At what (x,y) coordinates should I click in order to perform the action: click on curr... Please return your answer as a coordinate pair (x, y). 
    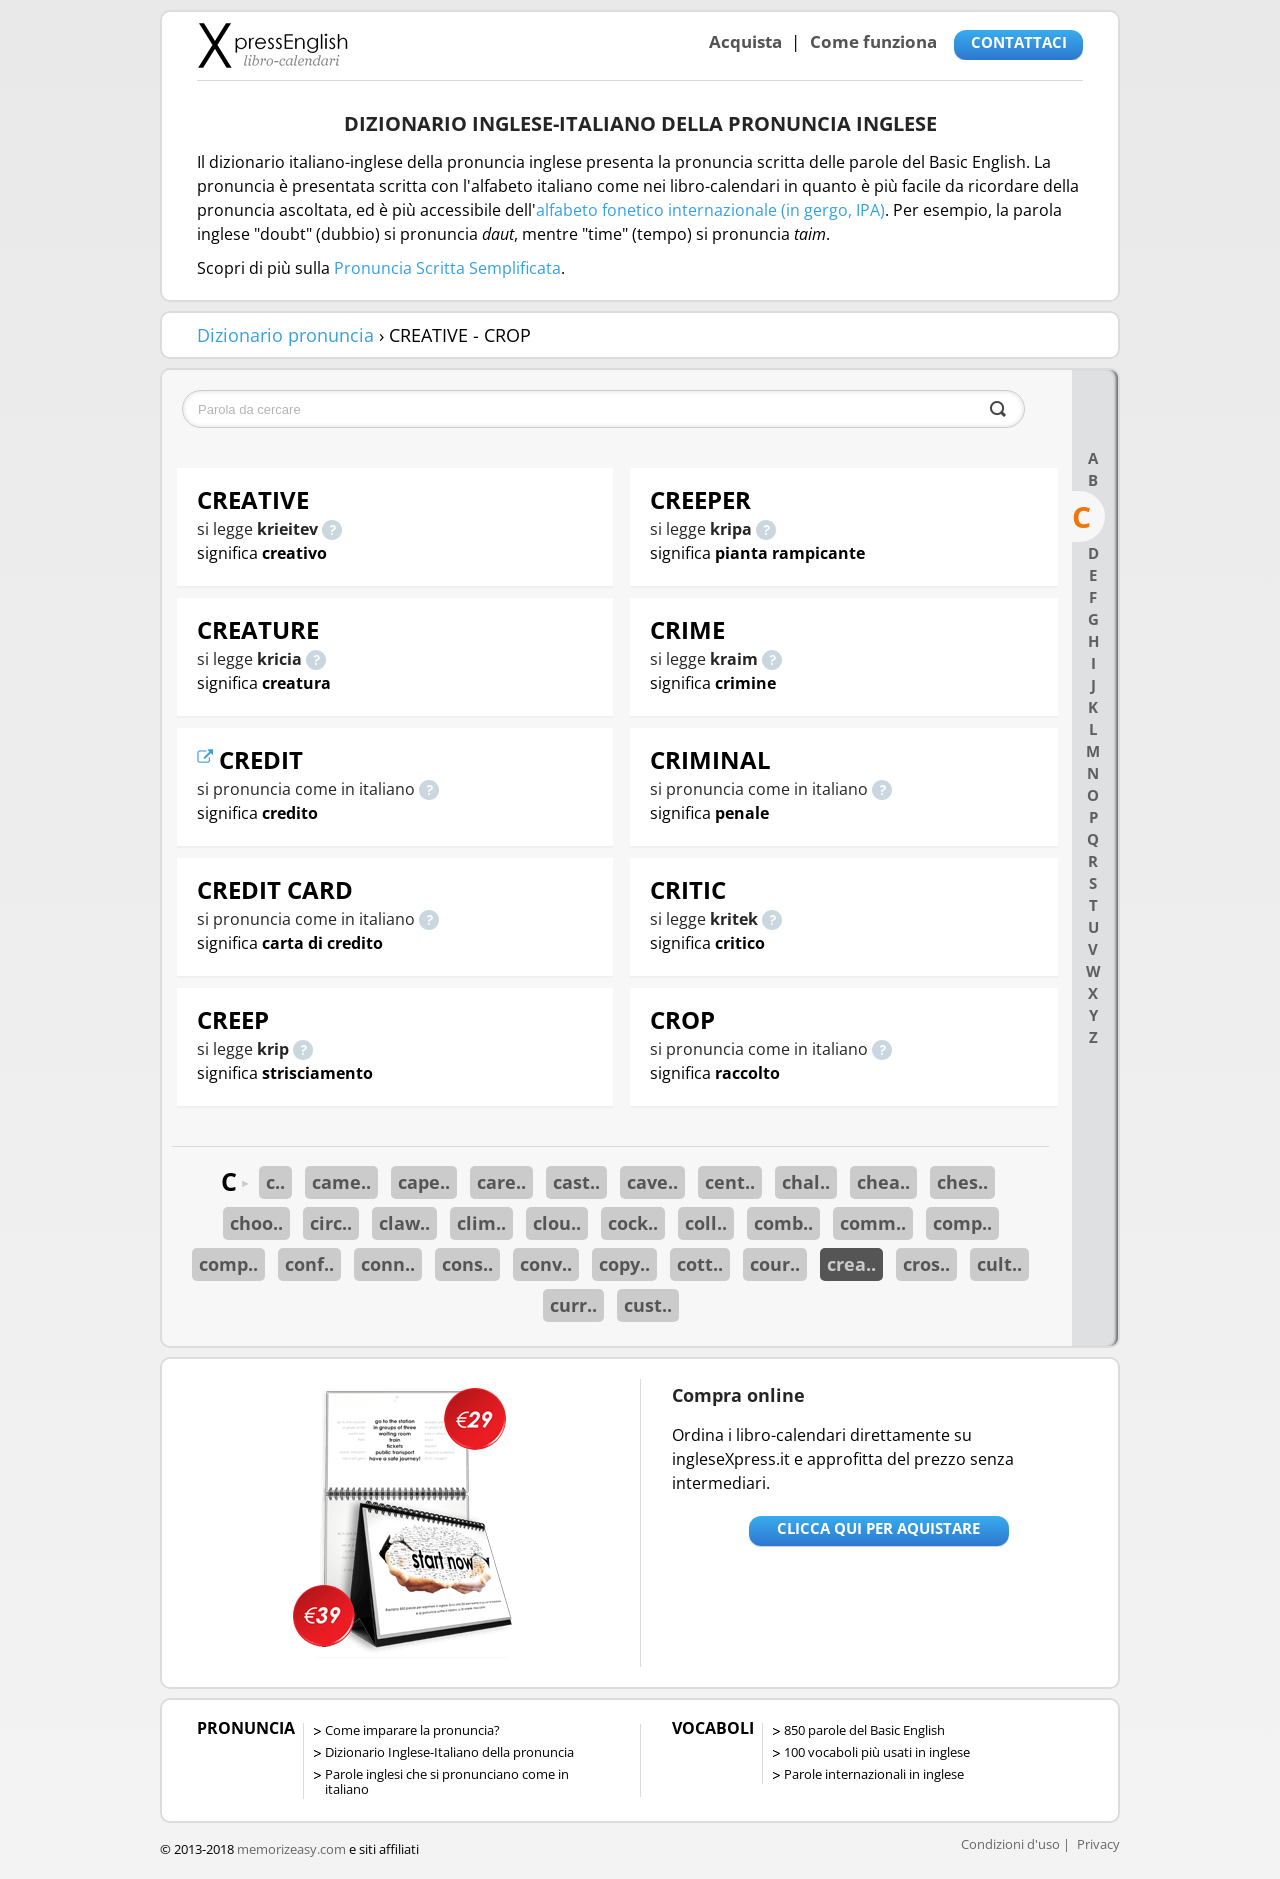
    Looking at the image, I should click on (573, 1305).